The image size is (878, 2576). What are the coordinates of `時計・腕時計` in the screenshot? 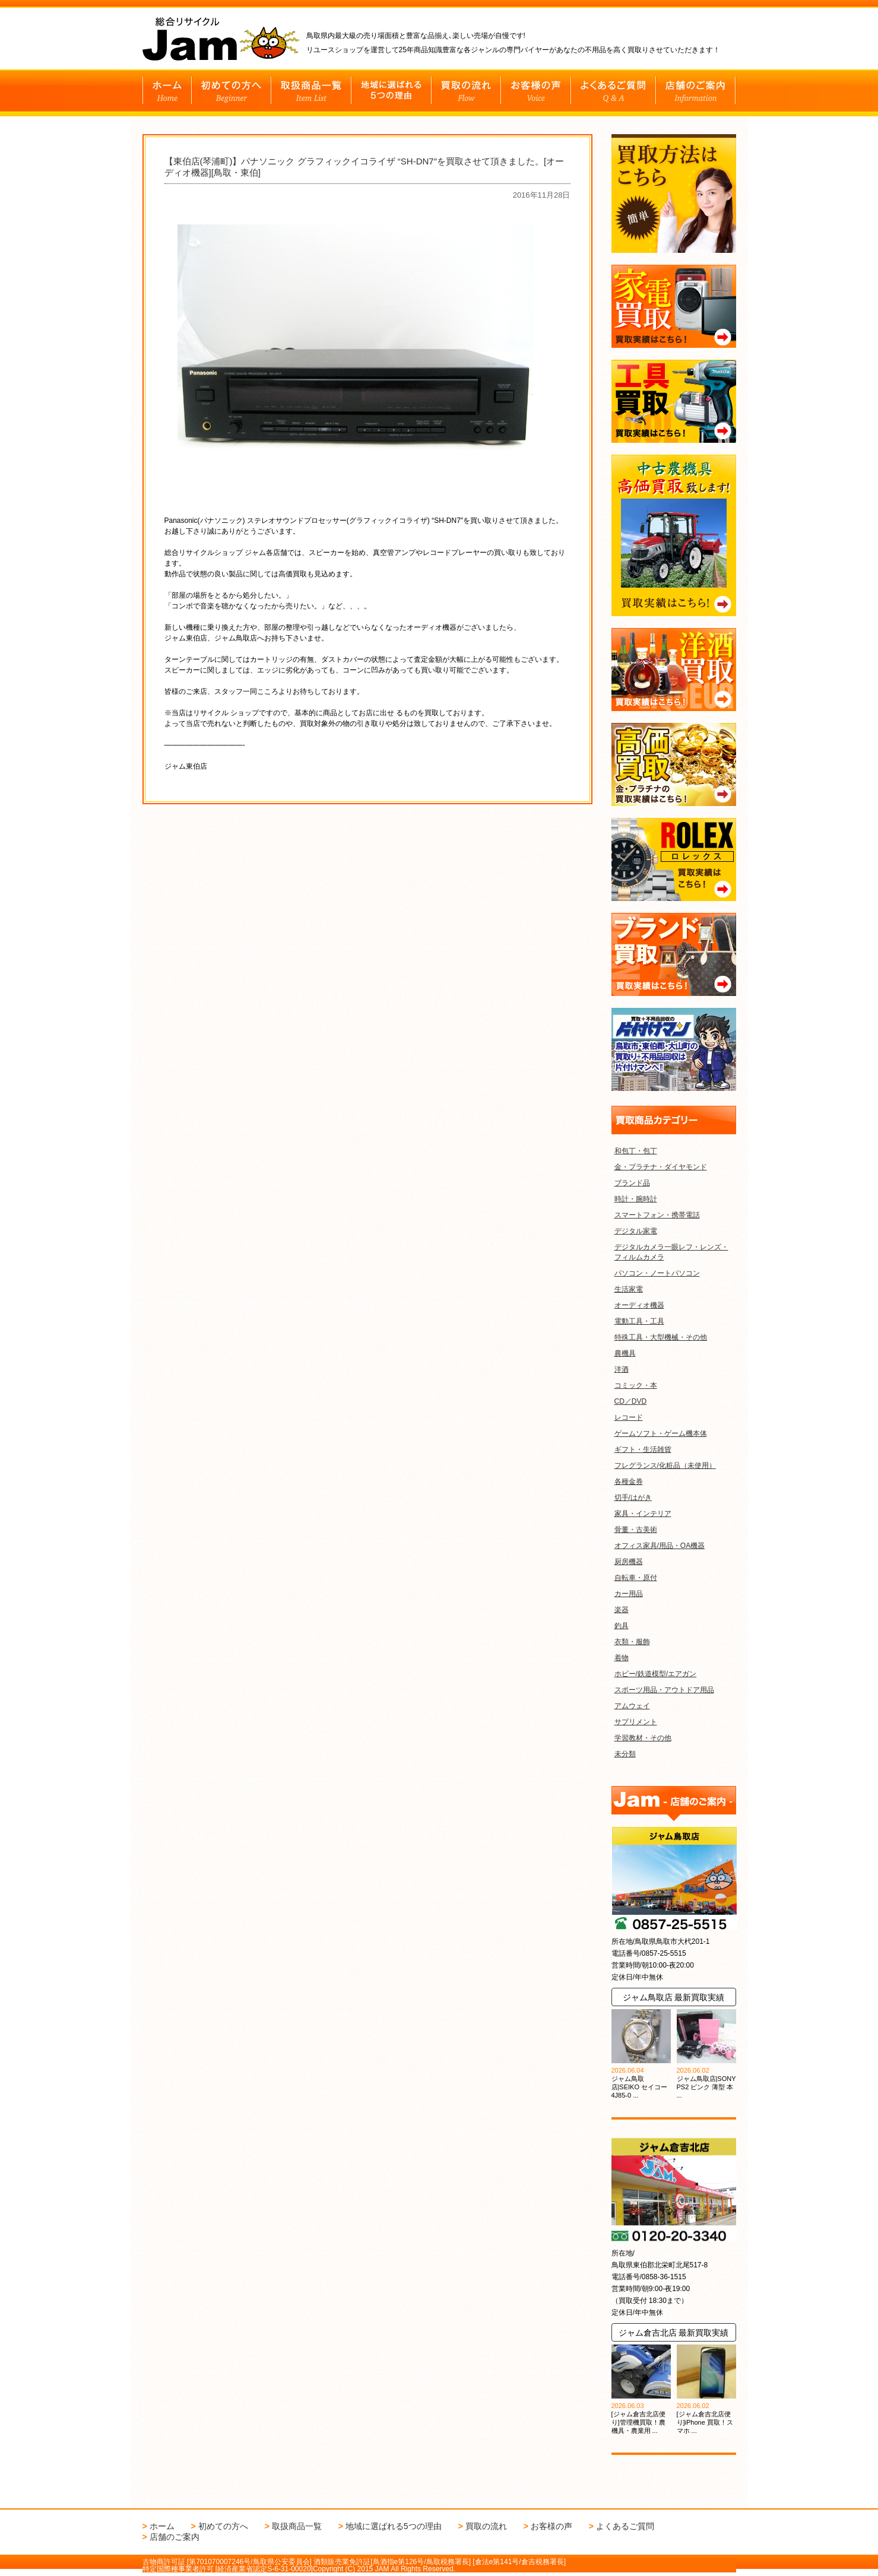 It's located at (635, 1199).